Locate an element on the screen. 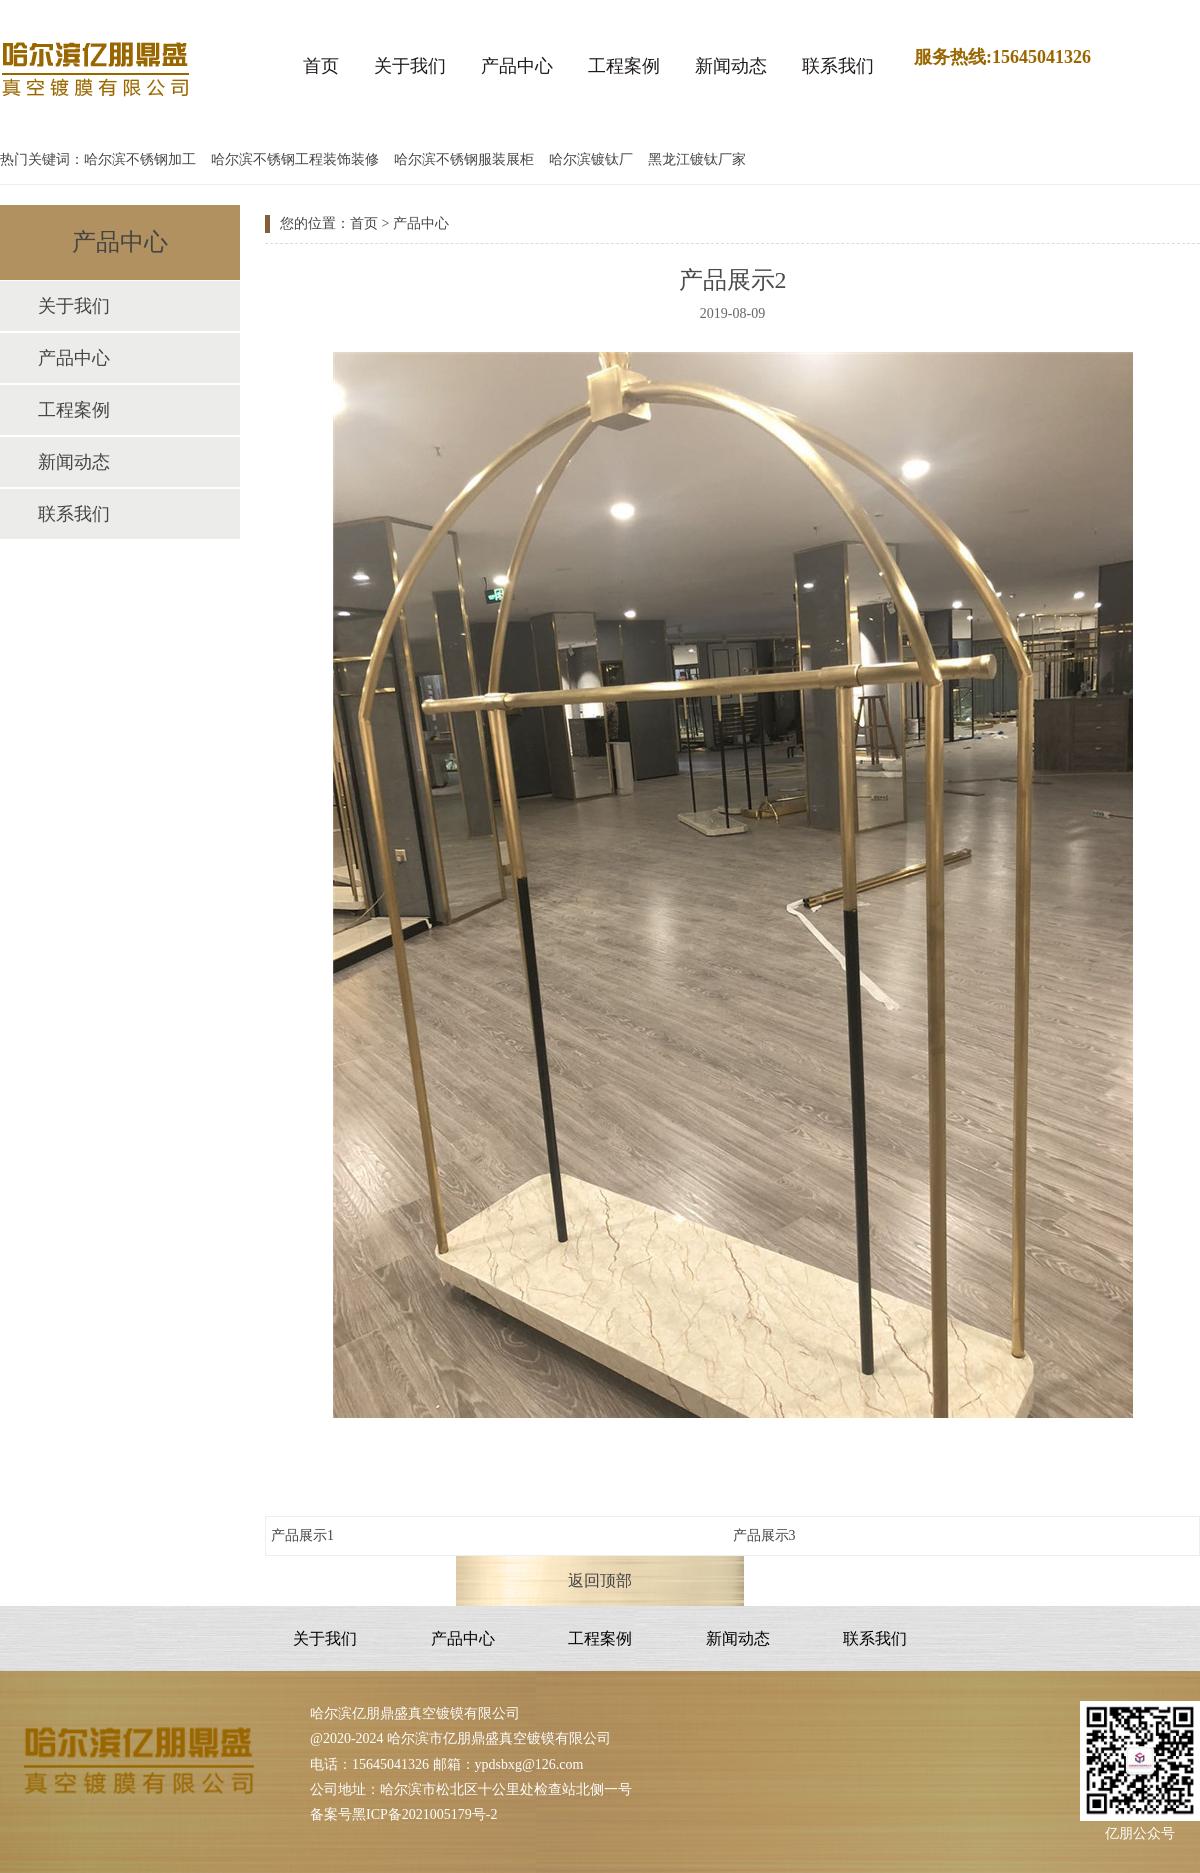 This screenshot has width=1200, height=1873. 关于我们 is located at coordinates (410, 66).